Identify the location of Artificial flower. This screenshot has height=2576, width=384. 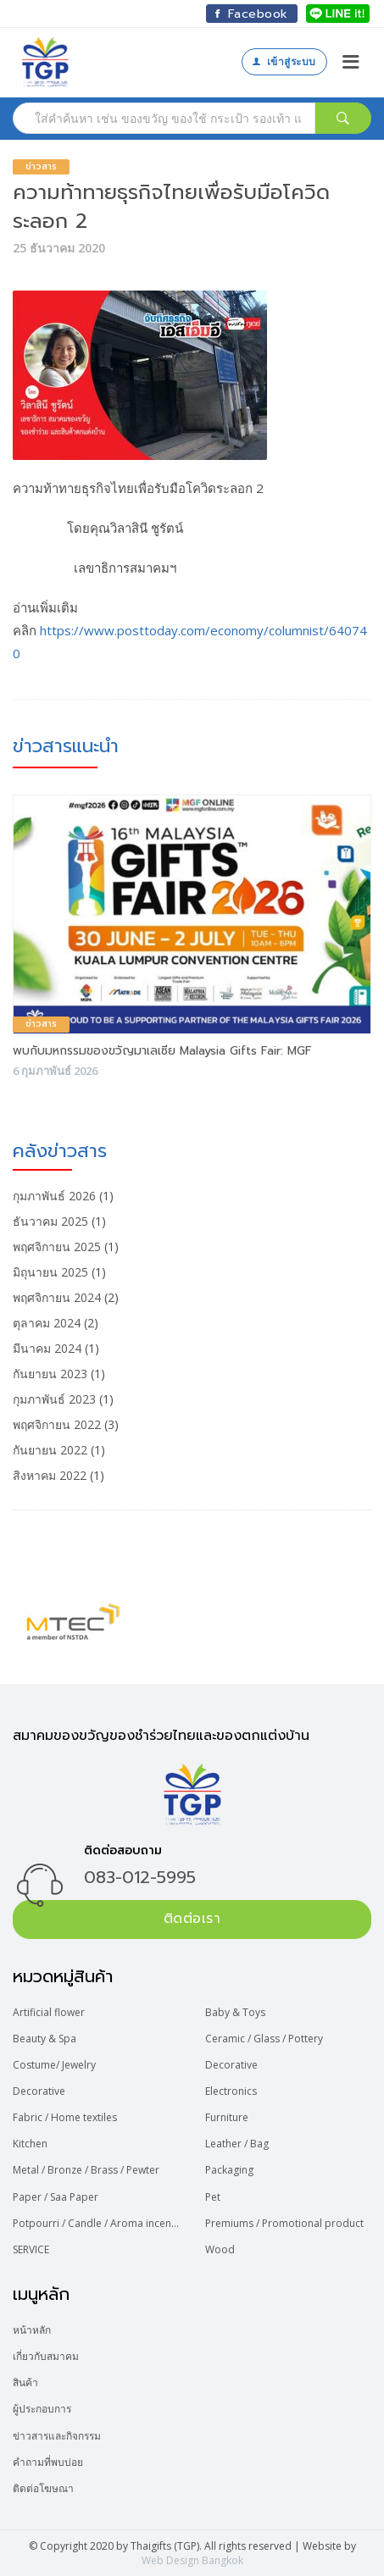
(49, 2012).